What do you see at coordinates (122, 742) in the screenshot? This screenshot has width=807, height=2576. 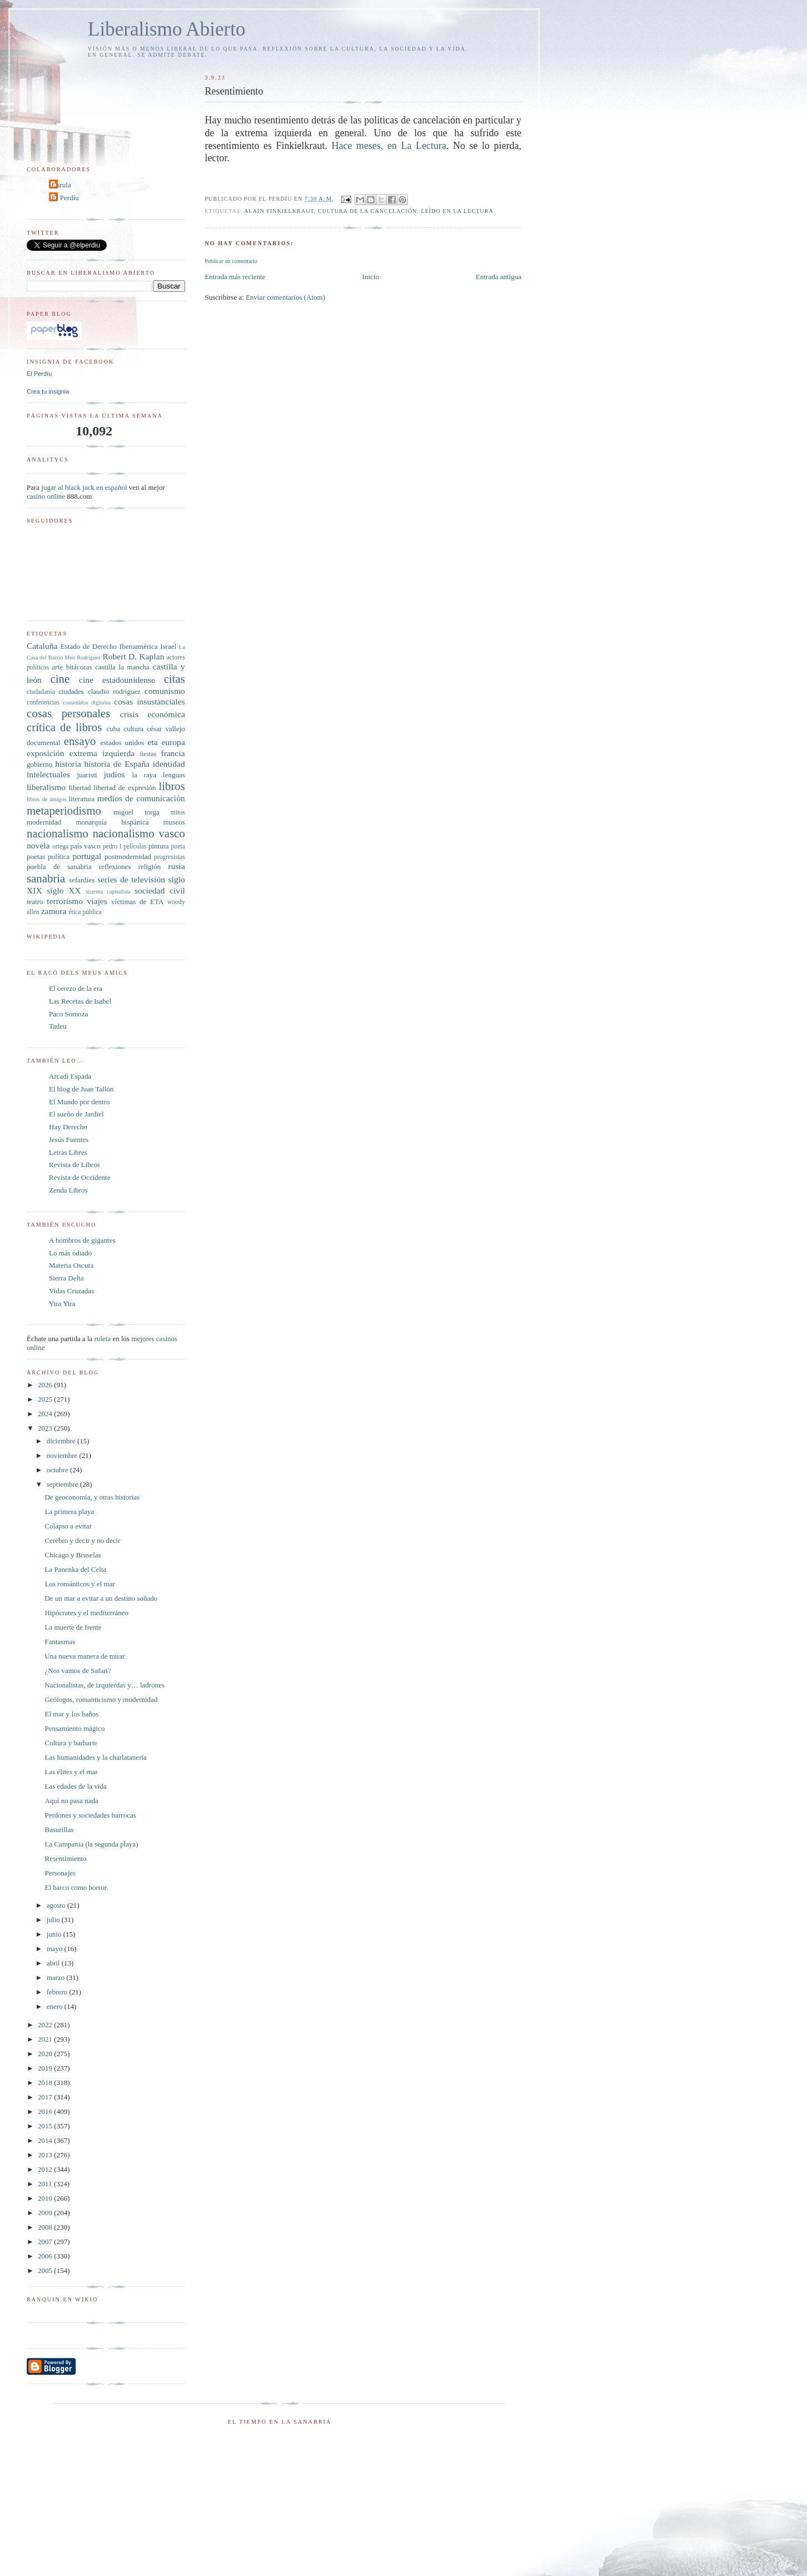 I see `estados unidos` at bounding box center [122, 742].